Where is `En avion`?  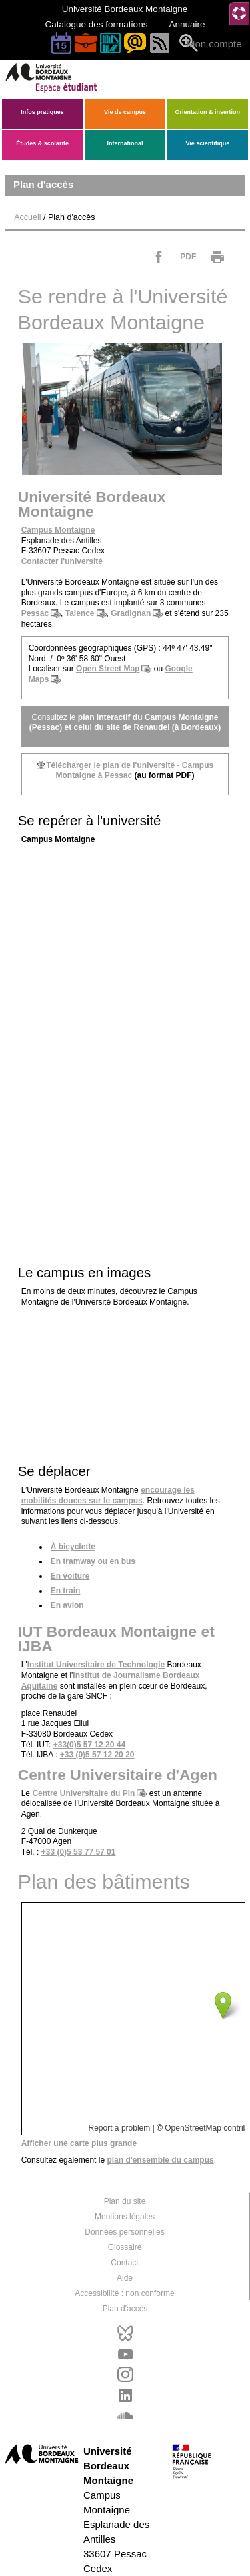 En avion is located at coordinates (67, 1605).